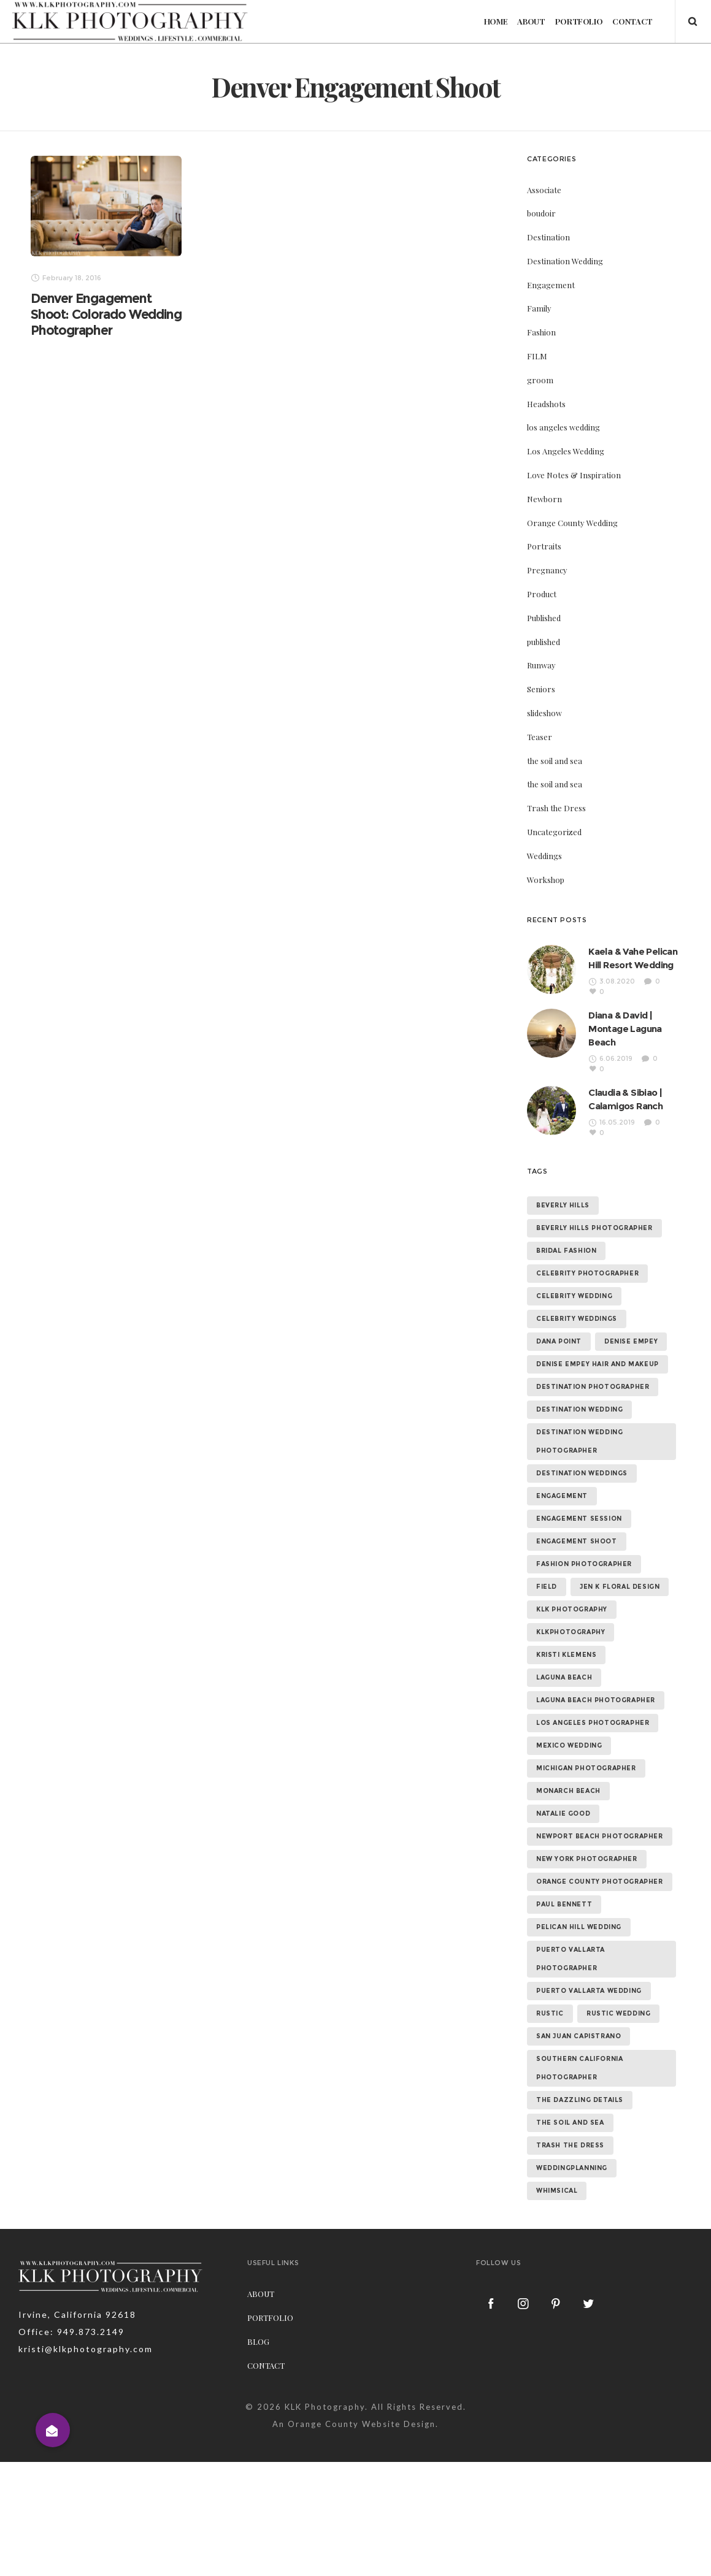 The height and width of the screenshot is (2576, 711). What do you see at coordinates (85, 2349) in the screenshot?
I see `kristi@klkphotography.com` at bounding box center [85, 2349].